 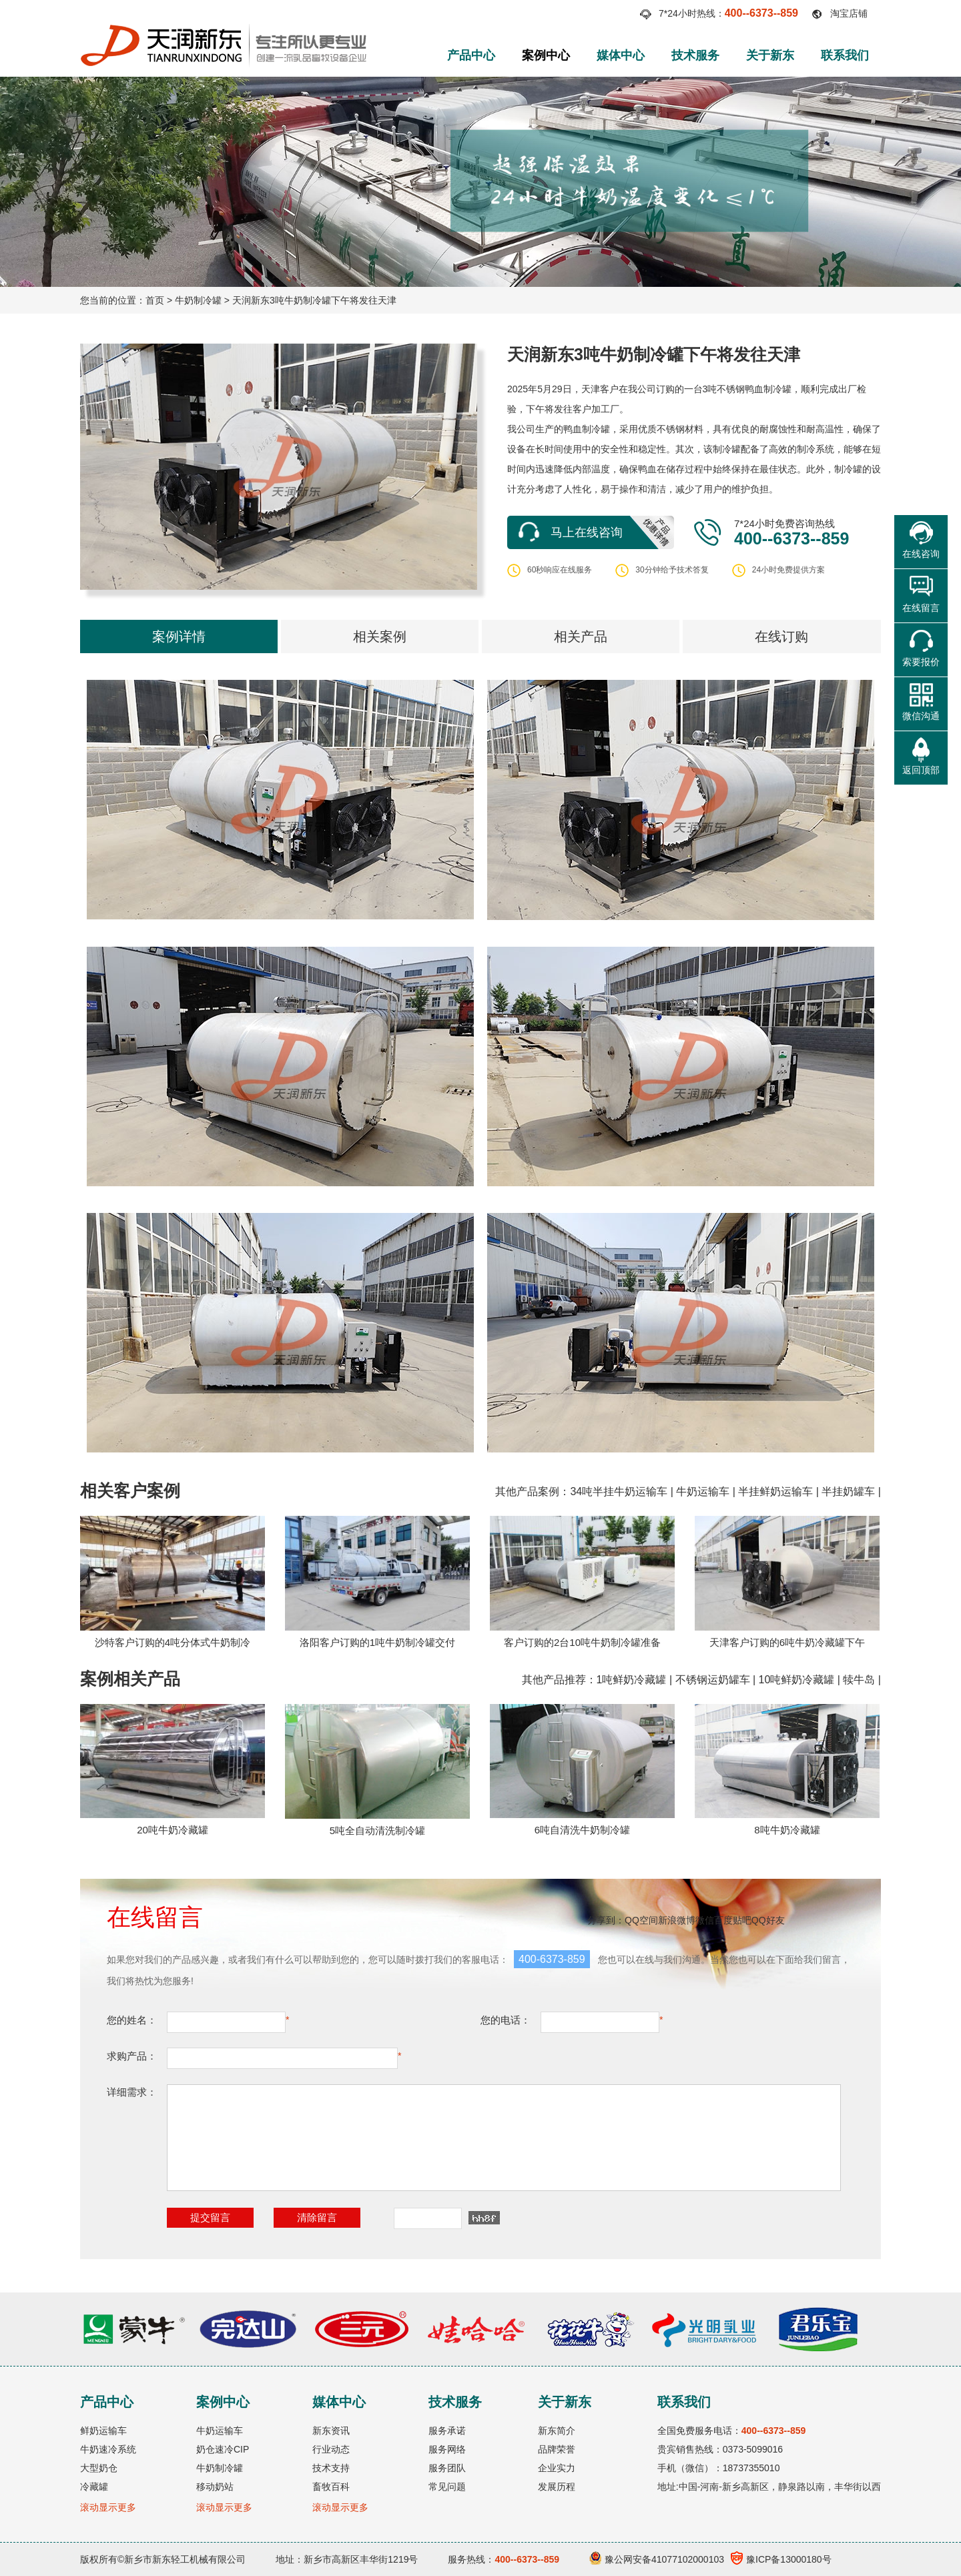 I want to click on 淘宝店铺, so click(x=849, y=13).